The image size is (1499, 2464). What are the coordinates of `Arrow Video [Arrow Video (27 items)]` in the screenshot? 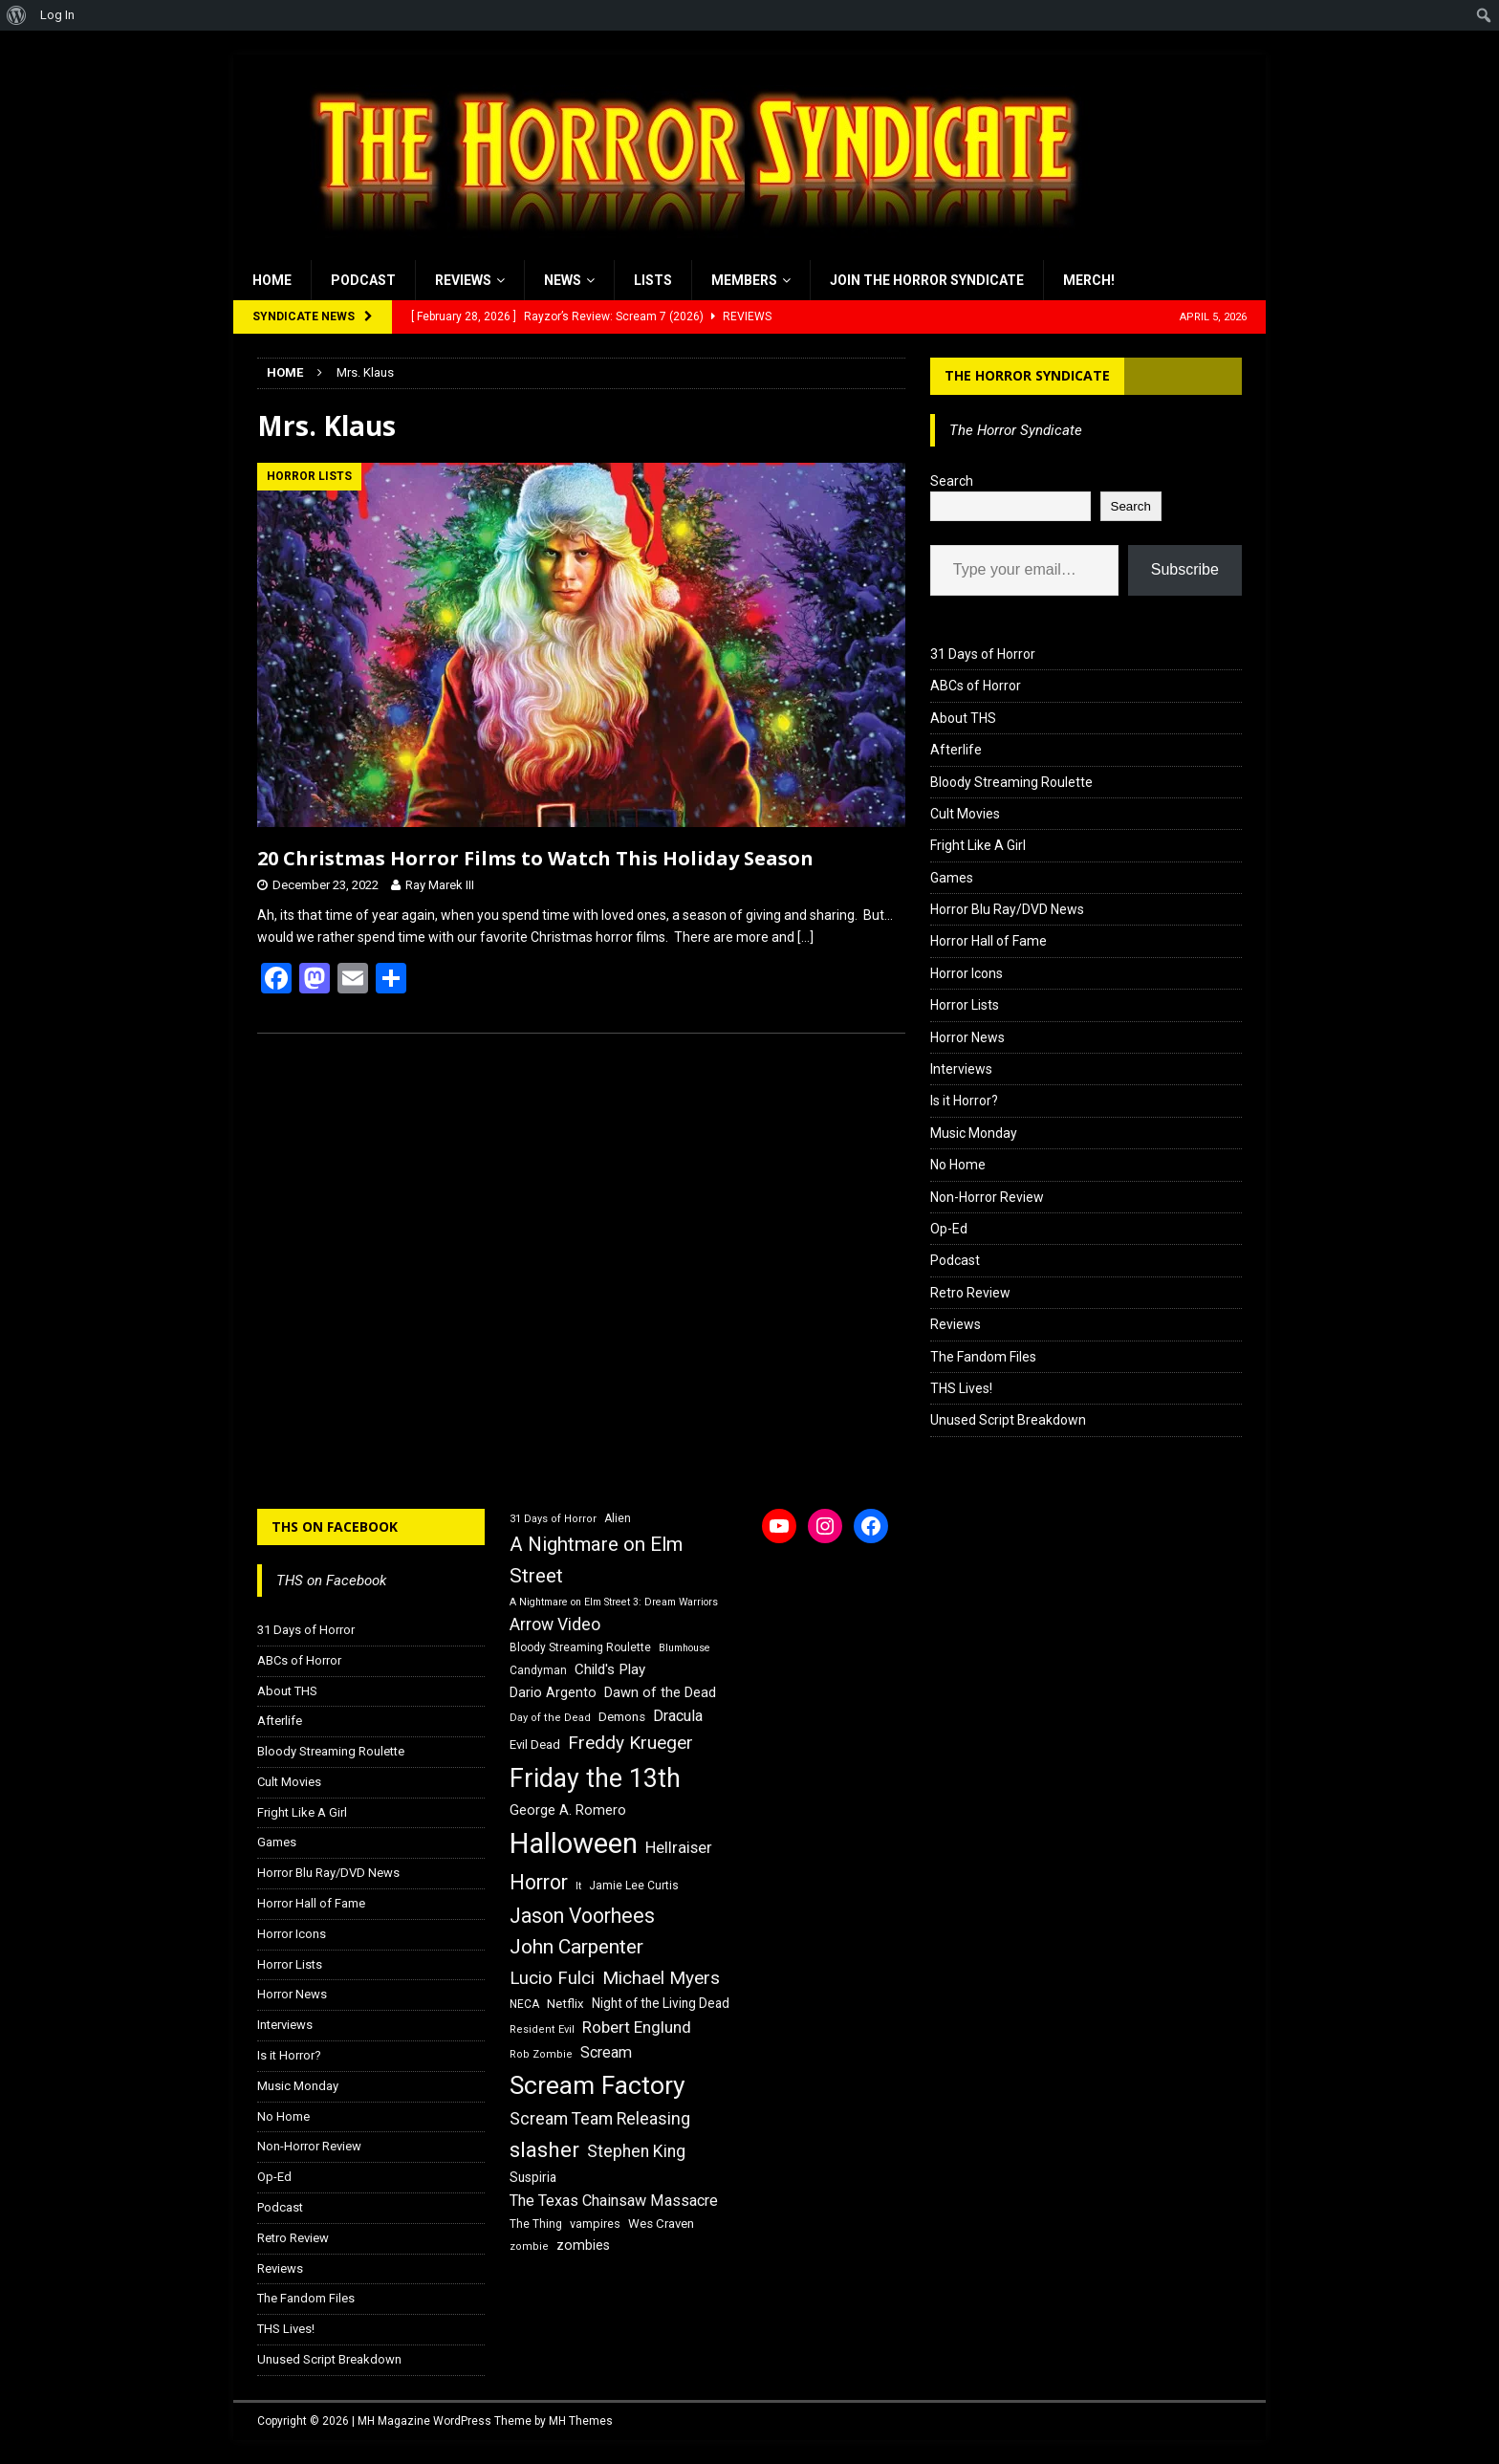 It's located at (555, 1624).